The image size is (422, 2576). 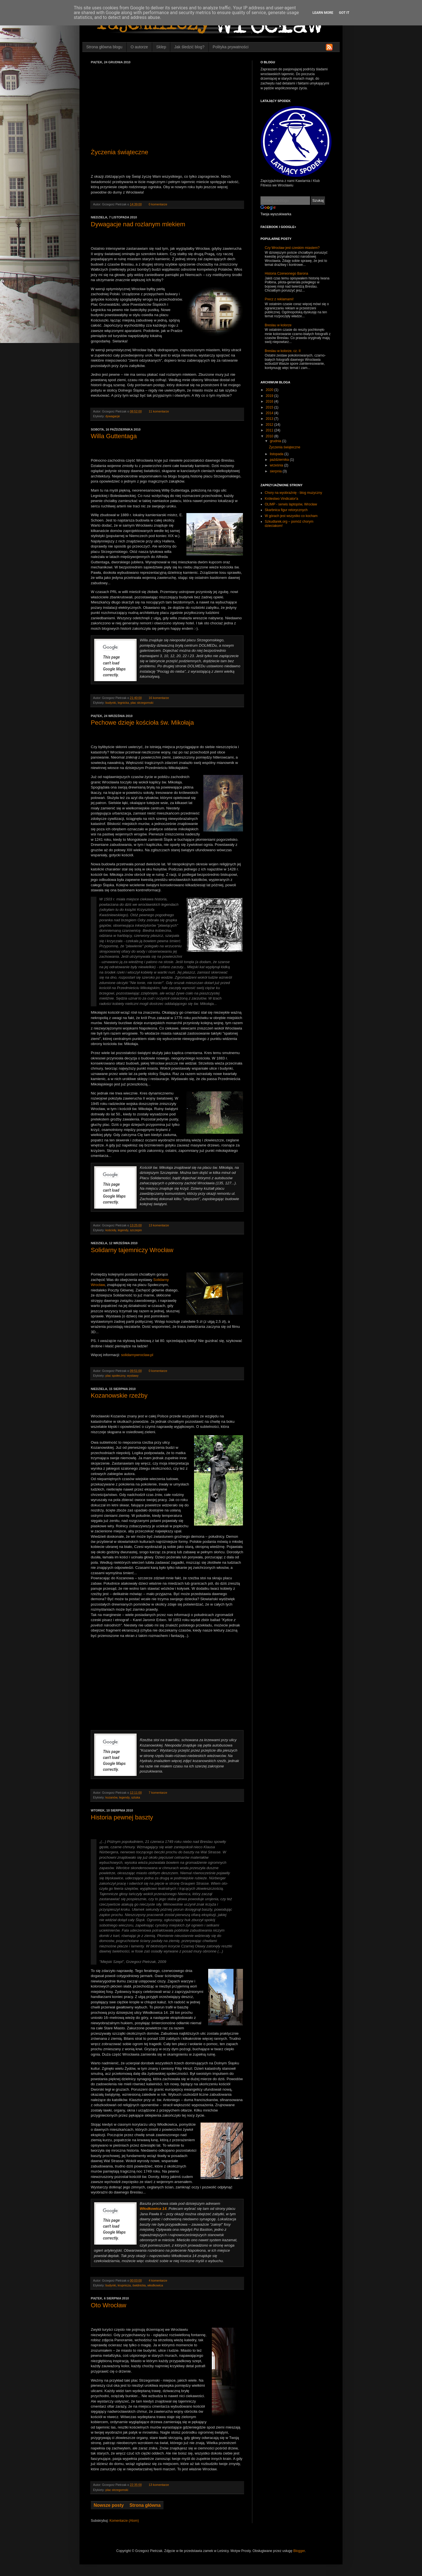 What do you see at coordinates (135, 1797) in the screenshot?
I see `sztuka` at bounding box center [135, 1797].